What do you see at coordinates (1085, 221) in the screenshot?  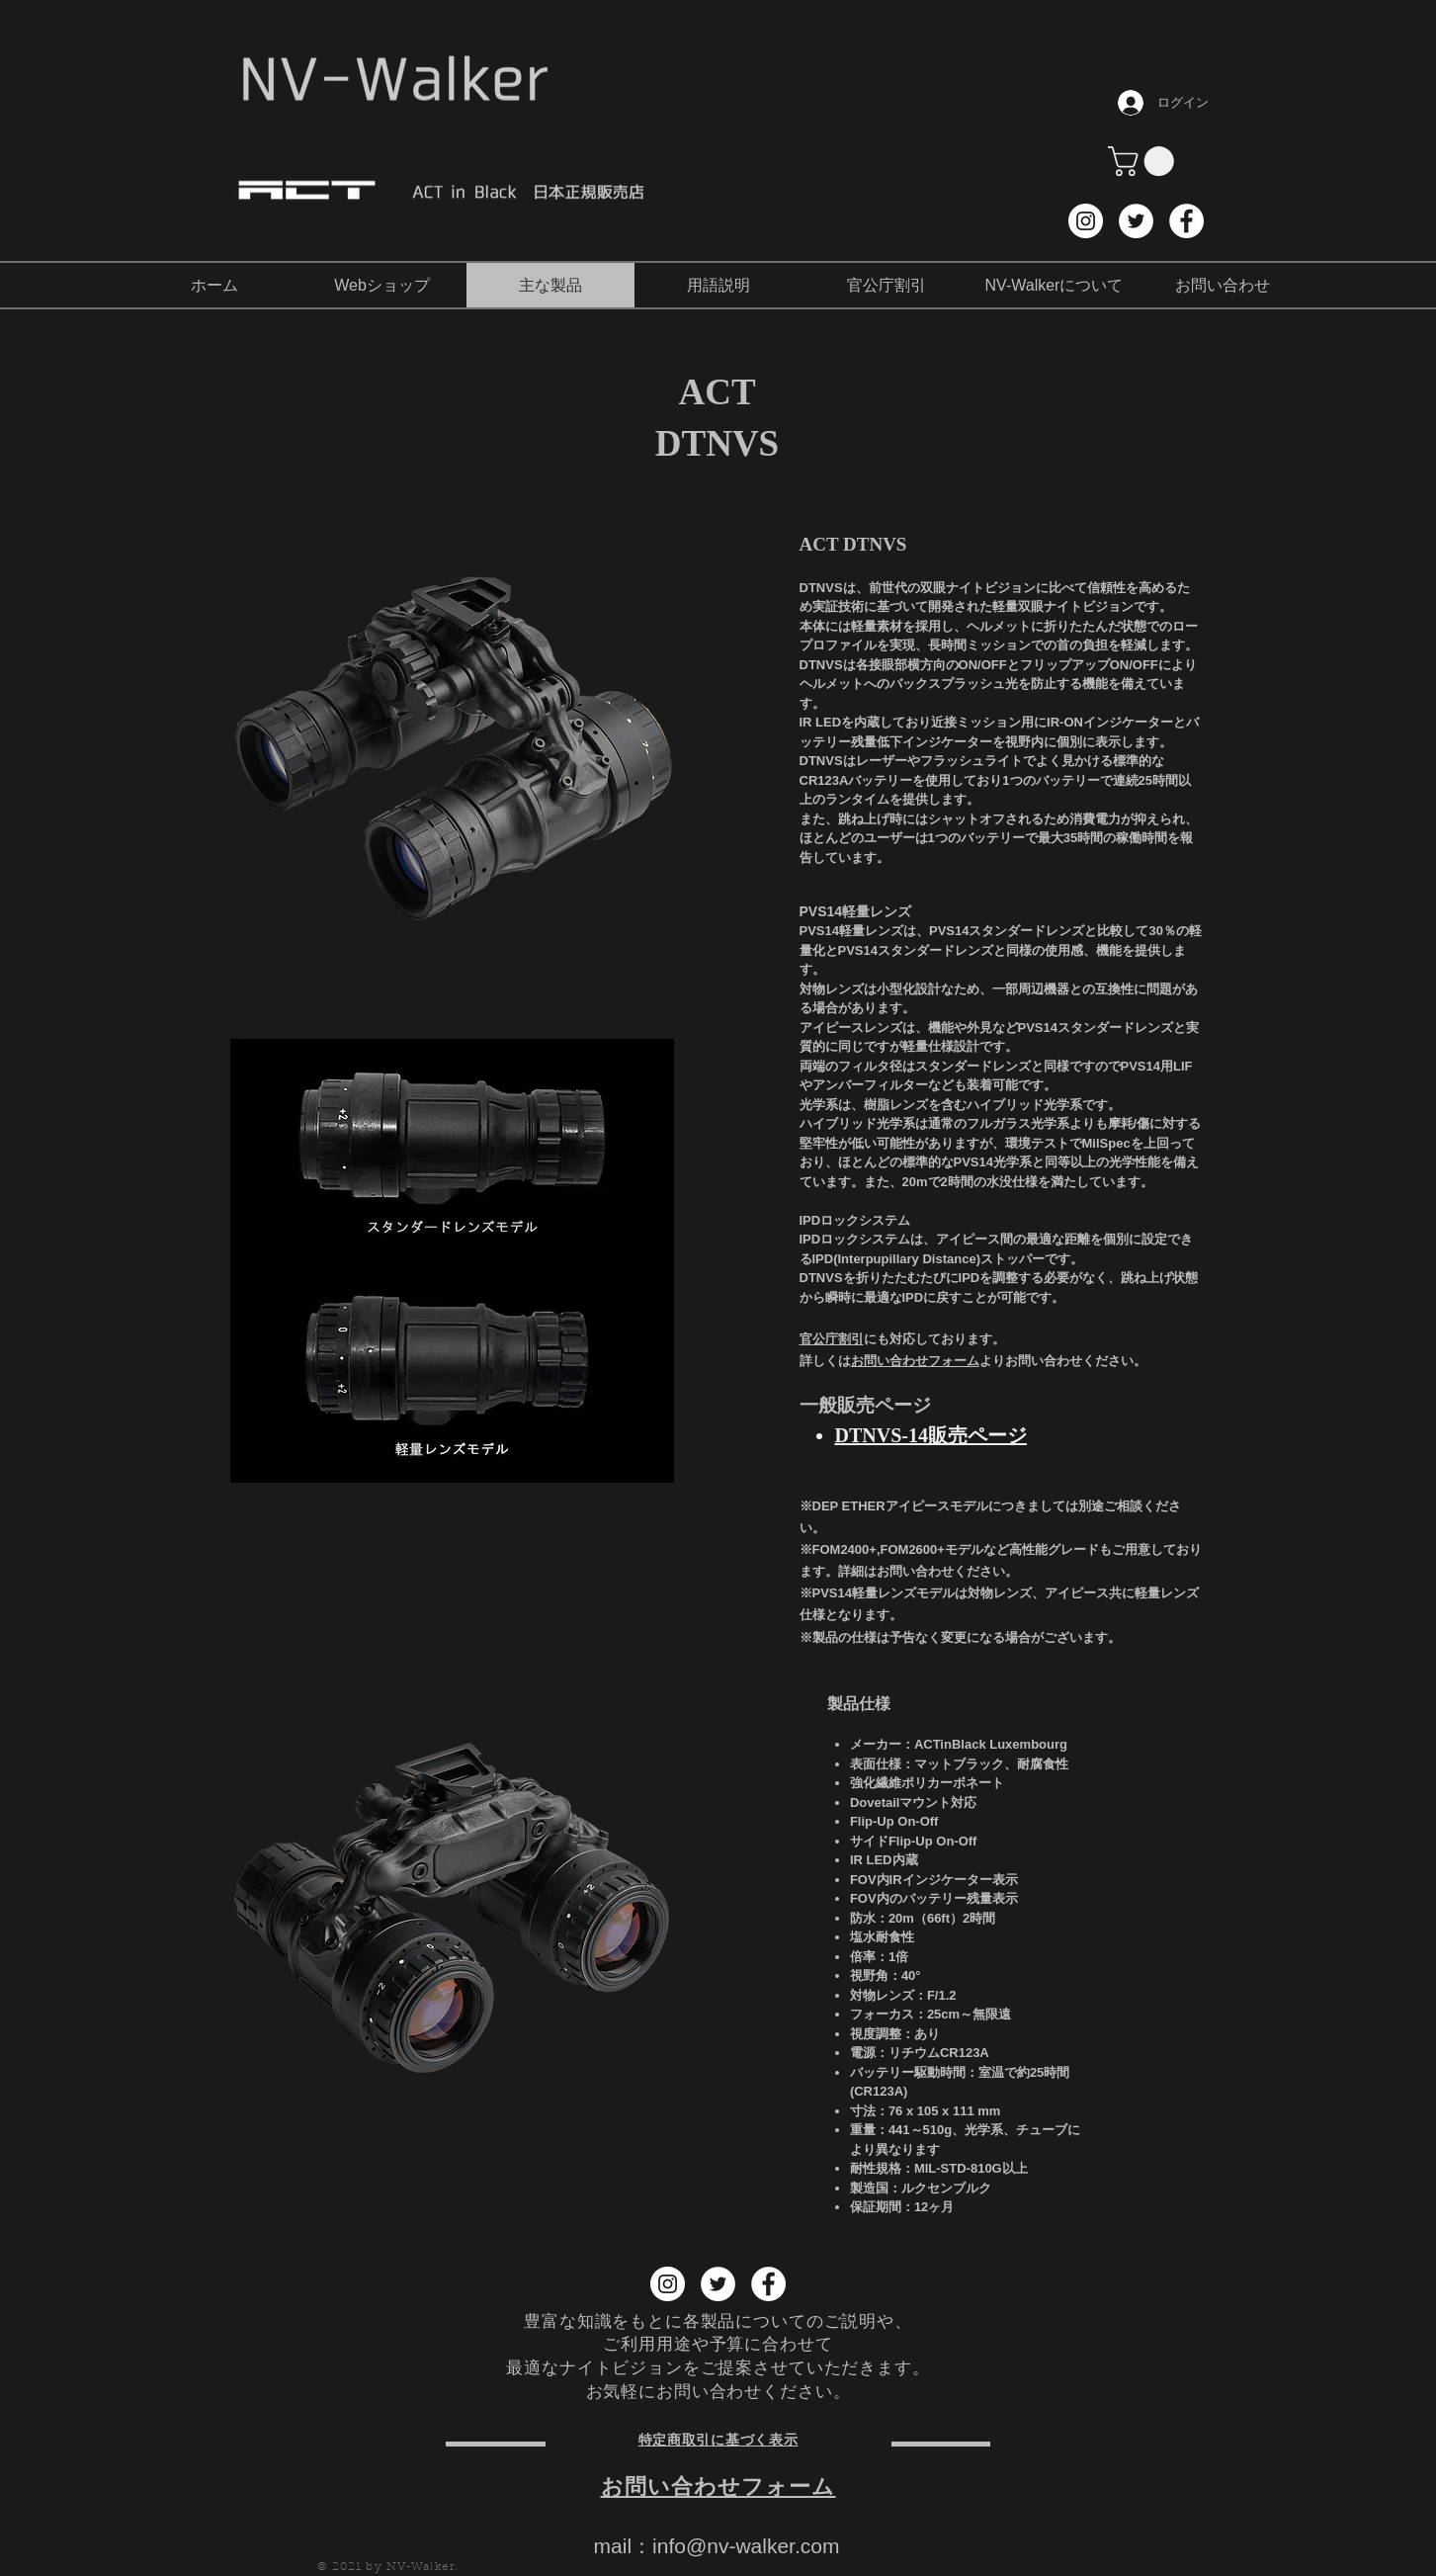 I see `[Instagram NV-Walker]` at bounding box center [1085, 221].